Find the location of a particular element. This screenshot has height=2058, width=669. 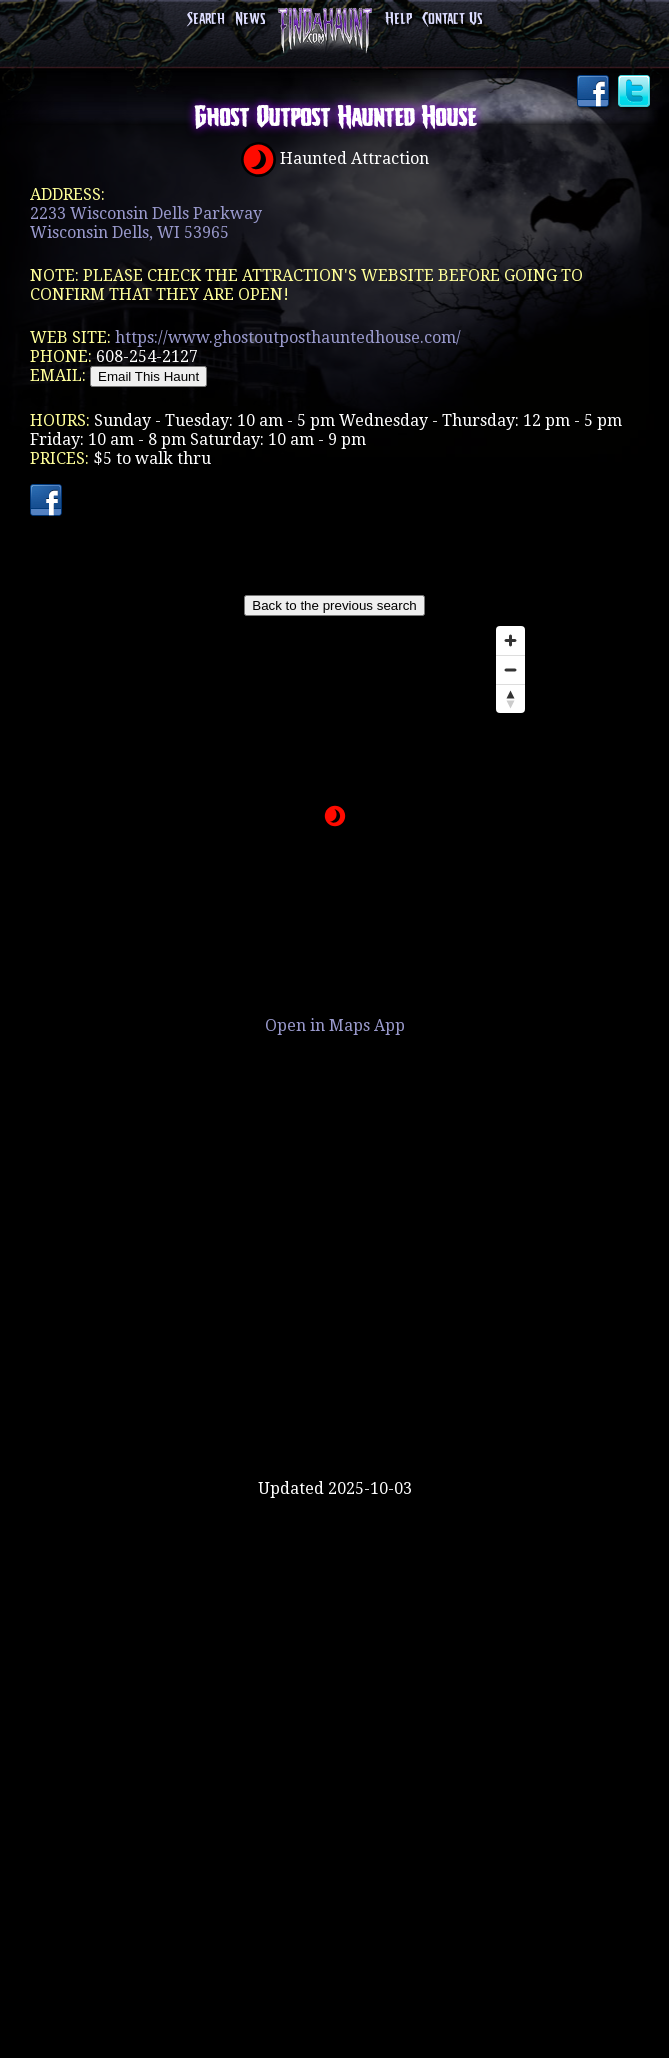

Search is located at coordinates (206, 19).